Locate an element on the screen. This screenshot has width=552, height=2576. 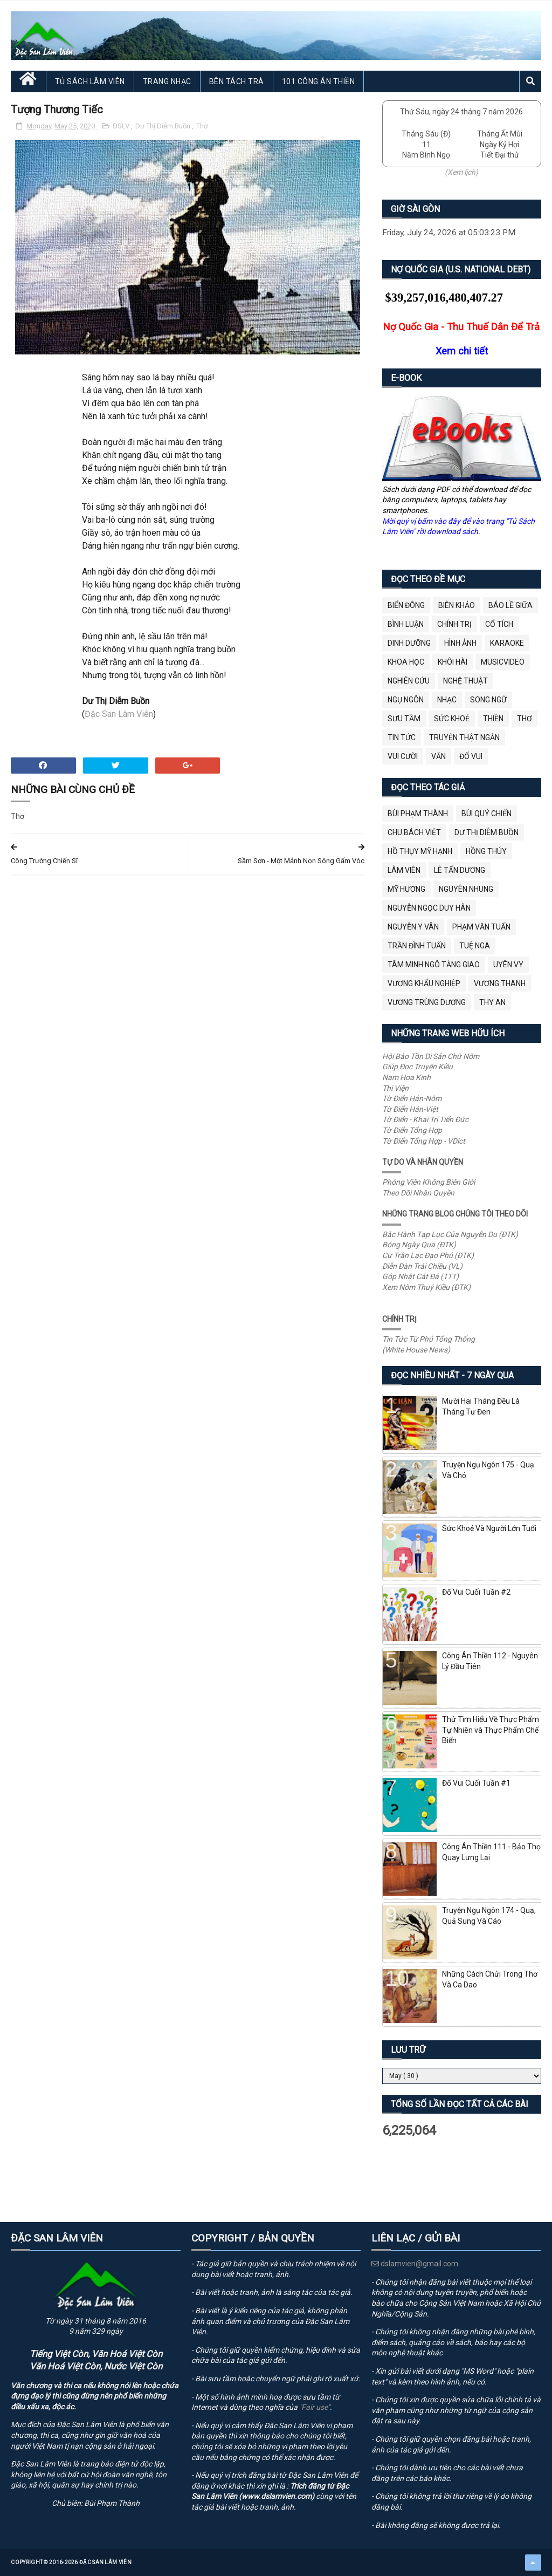
Khôi Hài is located at coordinates (452, 662).